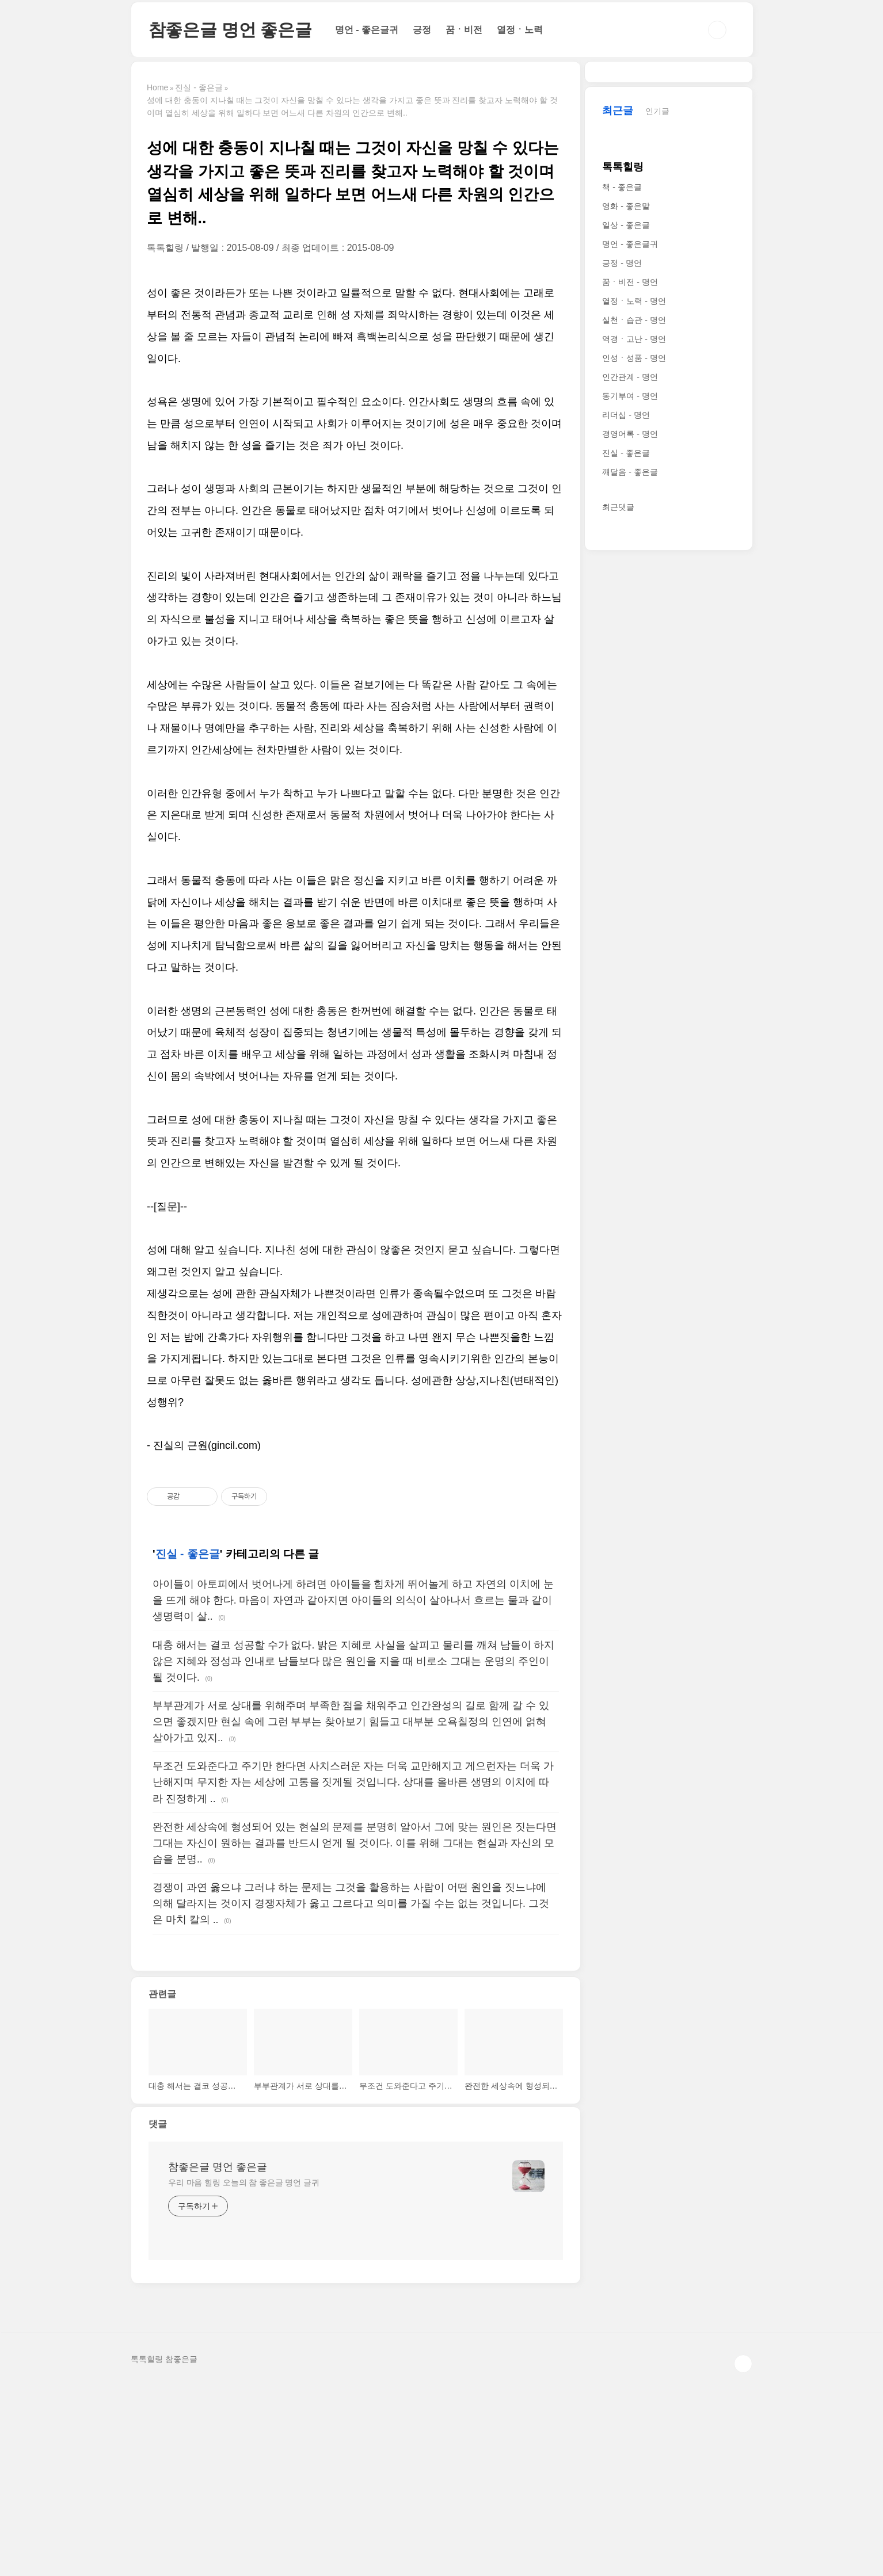 The width and height of the screenshot is (883, 2576). I want to click on 꿈ㆍ비전 - 명언, so click(629, 627).